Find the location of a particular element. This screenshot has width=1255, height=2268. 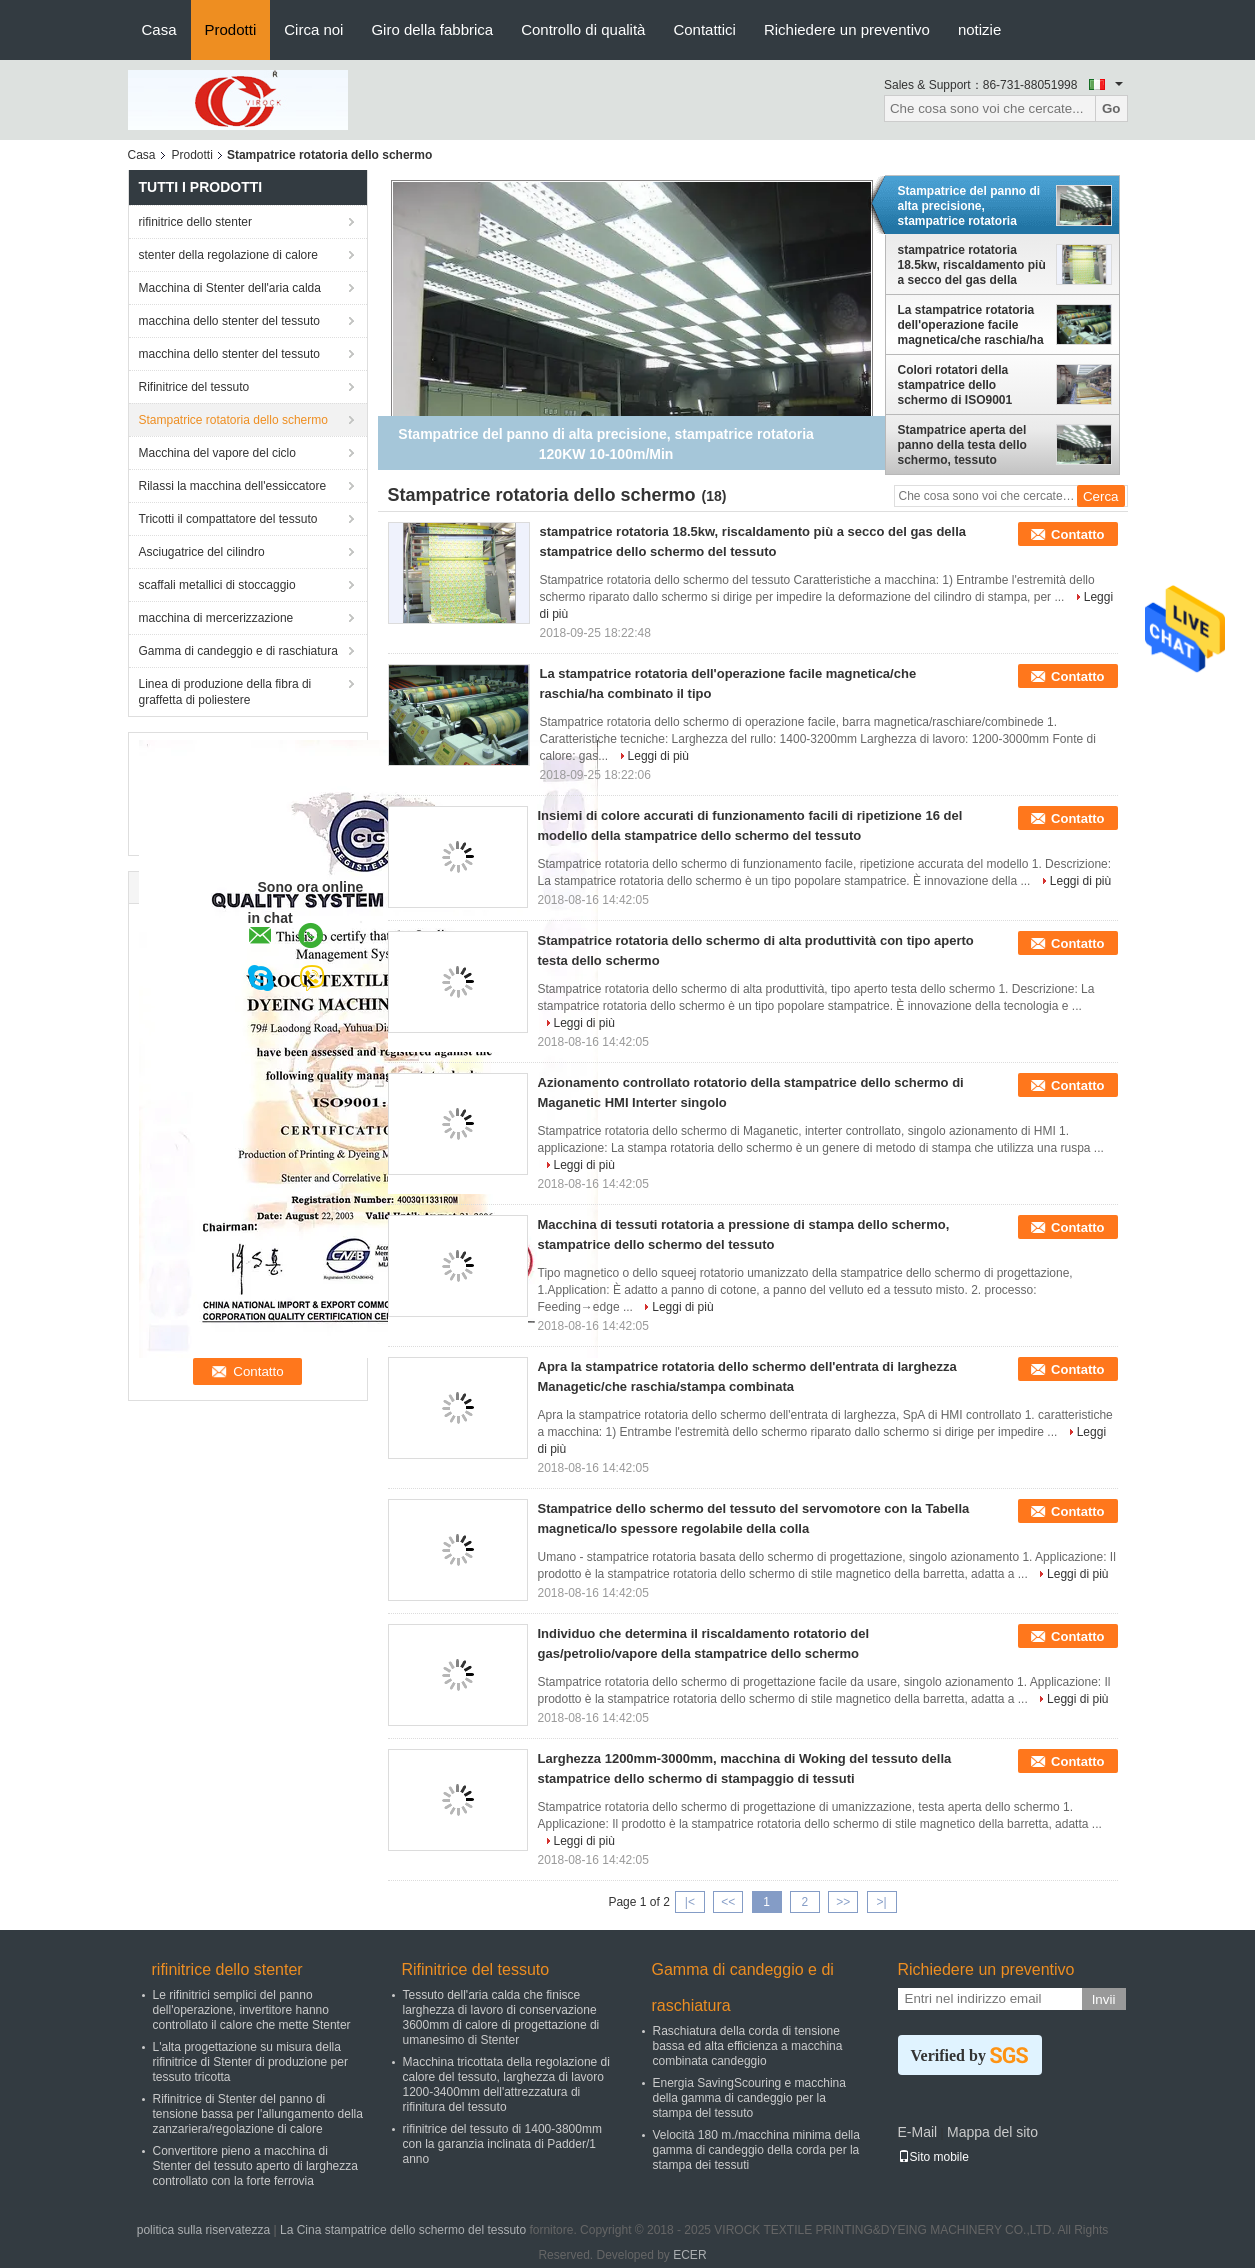

rifinitrice dello stenter is located at coordinates (195, 222).